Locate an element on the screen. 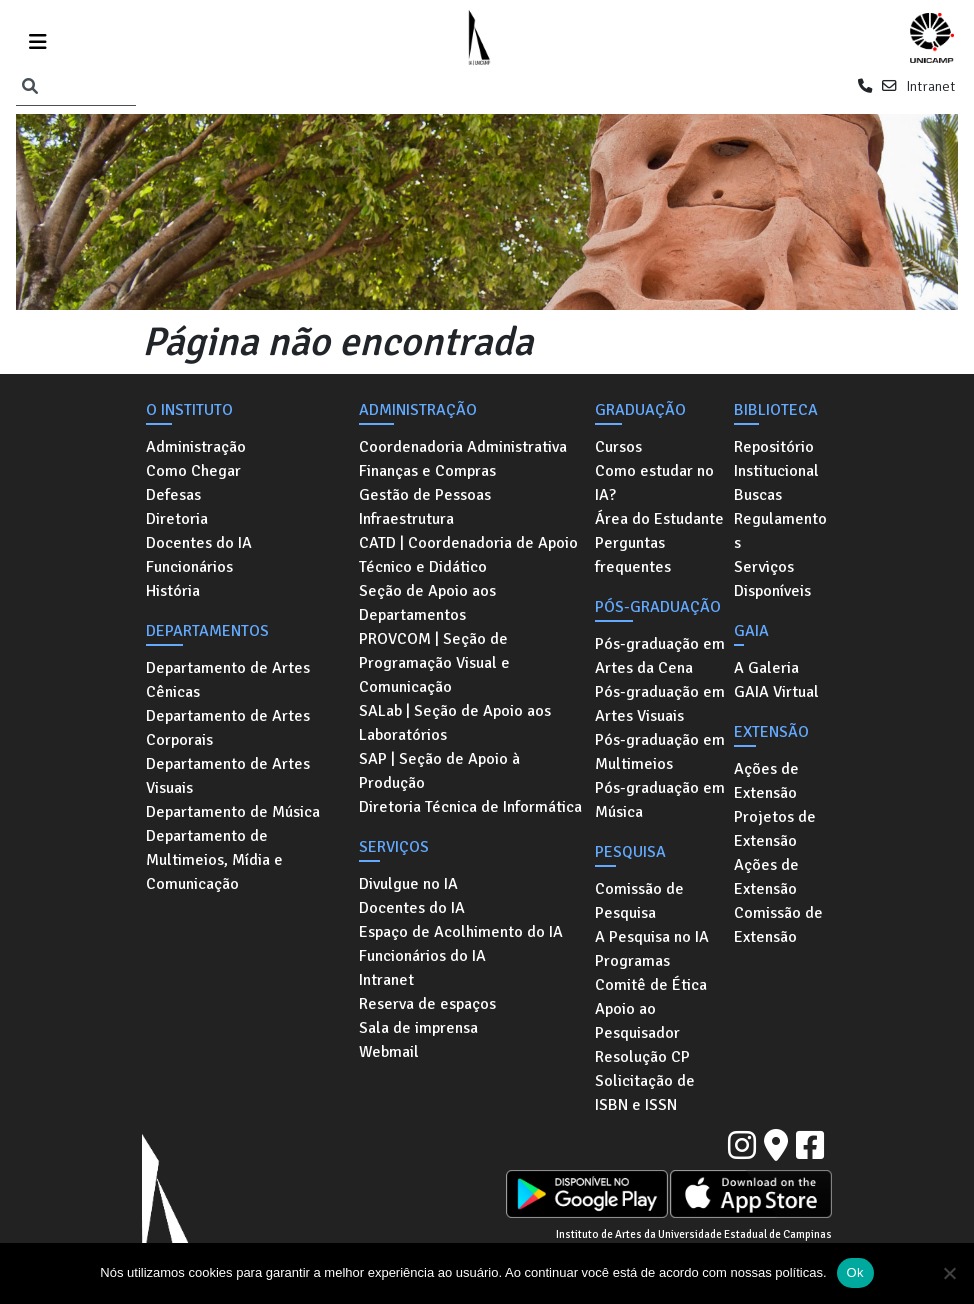 The height and width of the screenshot is (1304, 974). [No] is located at coordinates (949, 1273).